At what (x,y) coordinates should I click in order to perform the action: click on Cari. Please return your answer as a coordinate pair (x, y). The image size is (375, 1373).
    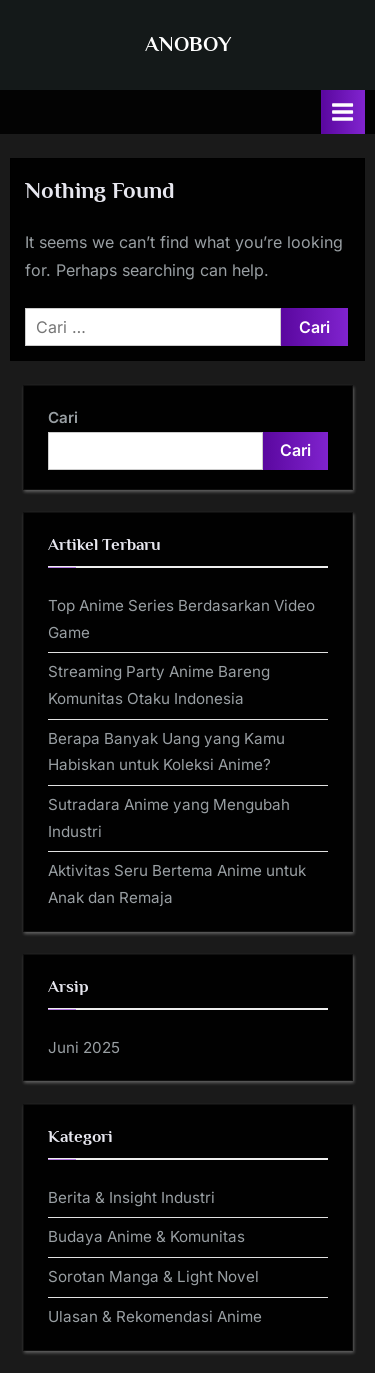
    Looking at the image, I should click on (63, 417).